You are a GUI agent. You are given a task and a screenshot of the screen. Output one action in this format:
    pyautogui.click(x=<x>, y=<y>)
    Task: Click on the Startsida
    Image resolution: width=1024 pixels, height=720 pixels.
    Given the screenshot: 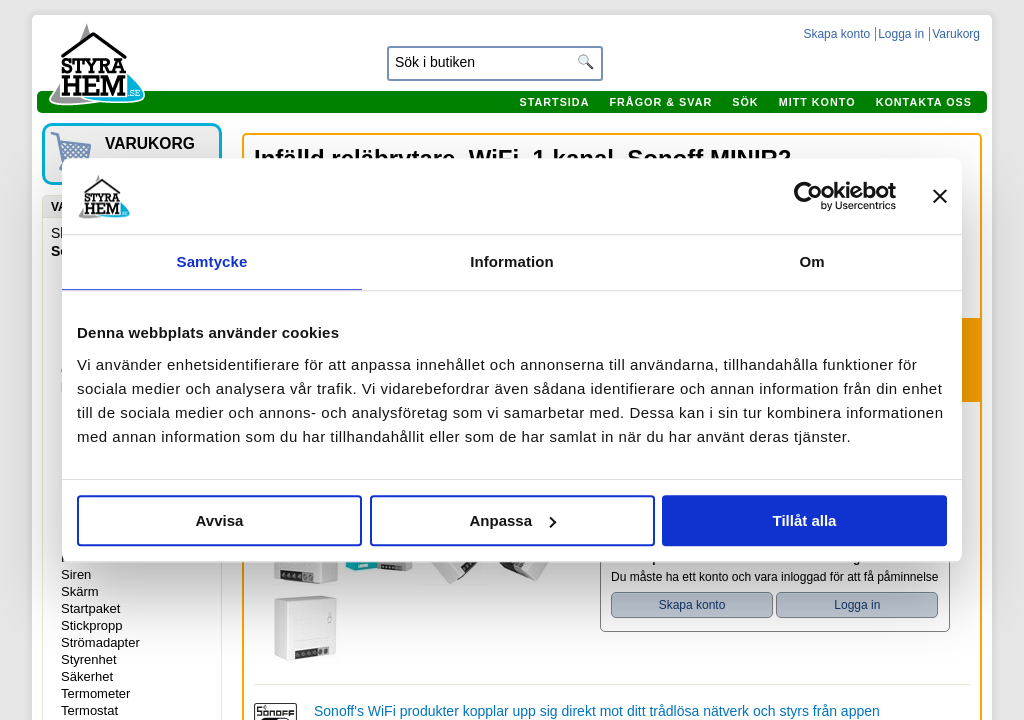 What is the action you would take?
    pyautogui.click(x=554, y=102)
    